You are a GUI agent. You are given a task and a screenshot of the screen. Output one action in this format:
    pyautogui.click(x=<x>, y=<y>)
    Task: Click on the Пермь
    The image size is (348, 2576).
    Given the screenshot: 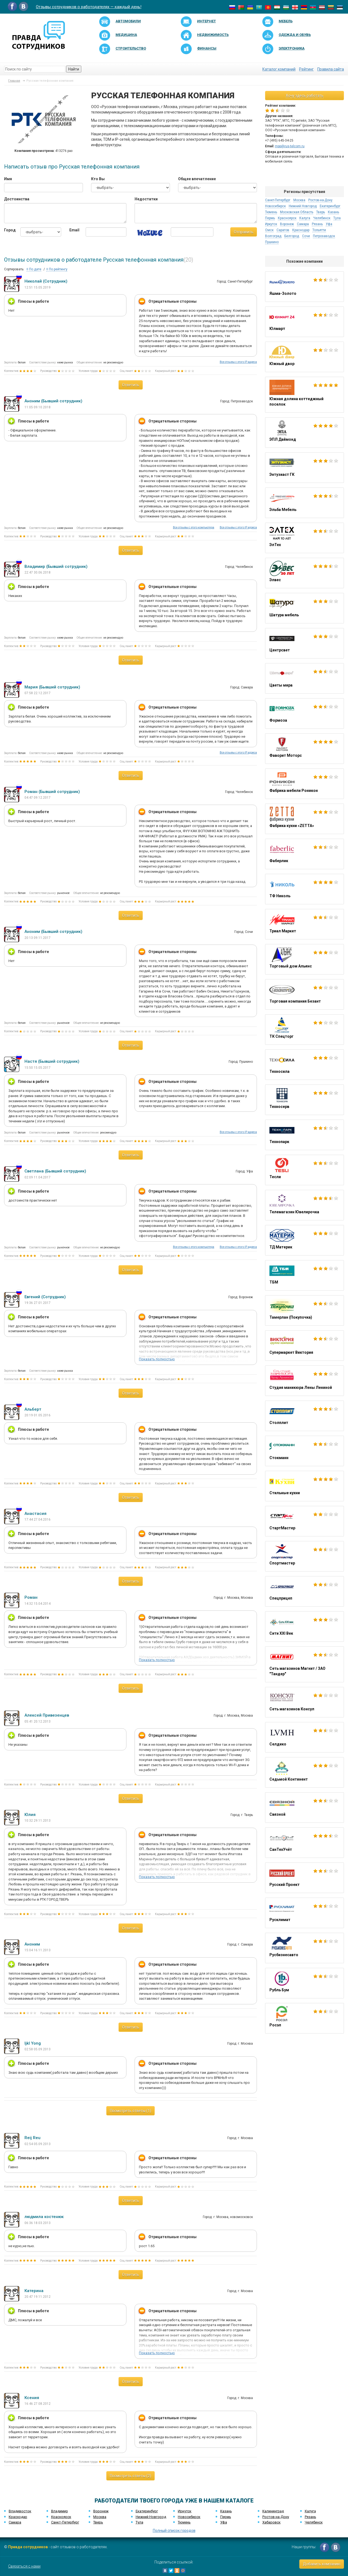 What is the action you would take?
    pyautogui.click(x=270, y=218)
    